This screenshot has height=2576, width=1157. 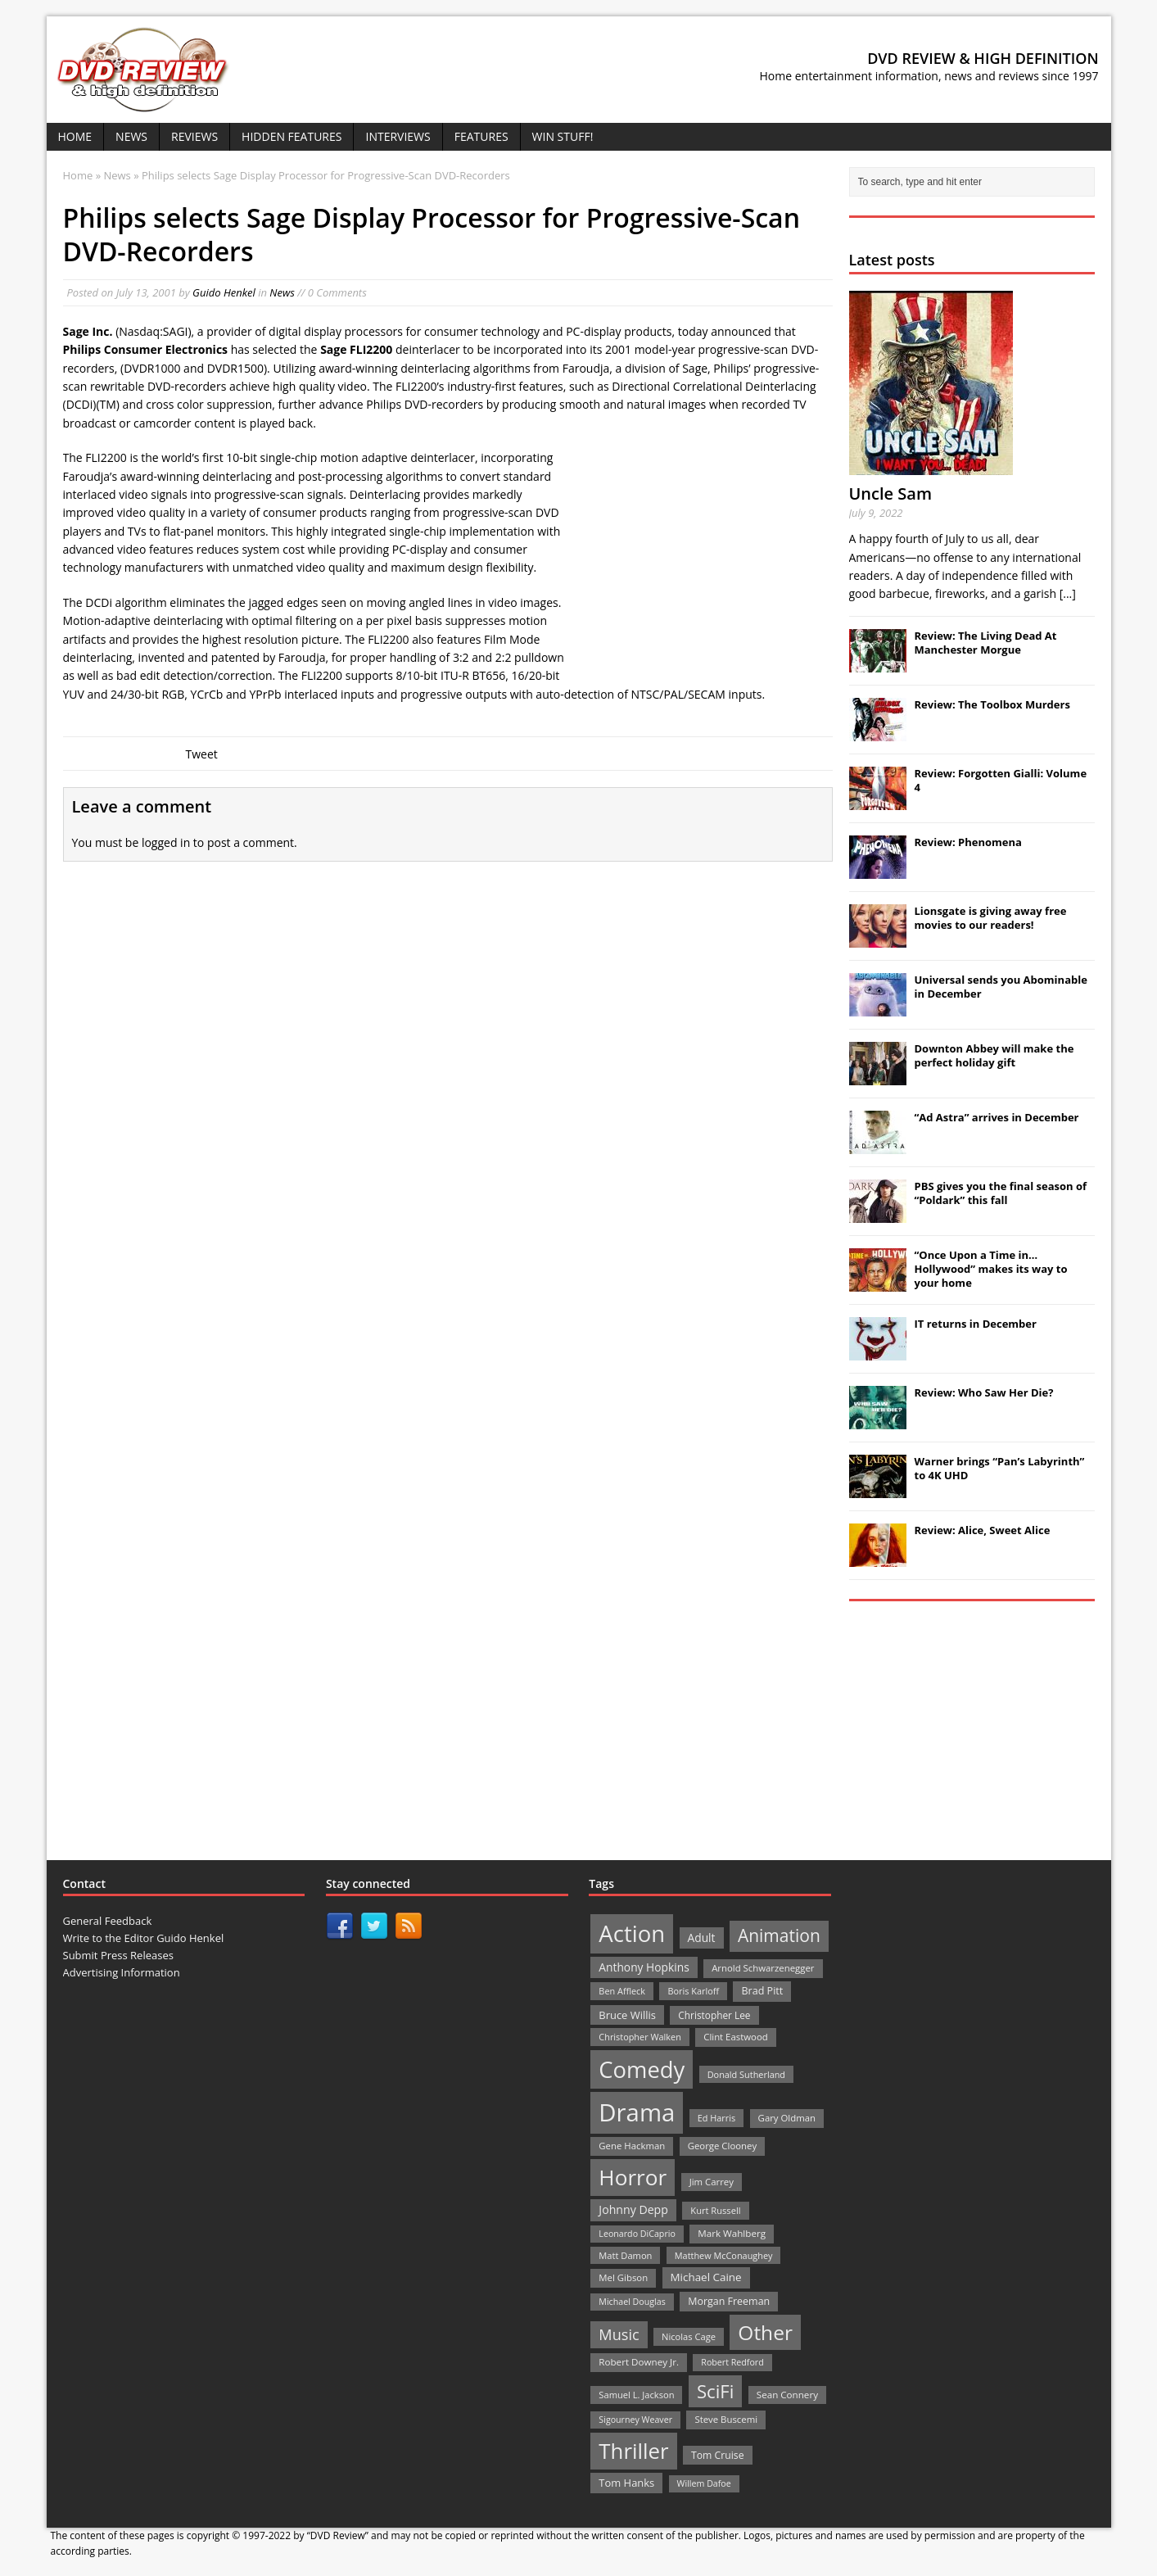 I want to click on Morgan Freeman [Morgan Freeman (27 items)], so click(x=729, y=2301).